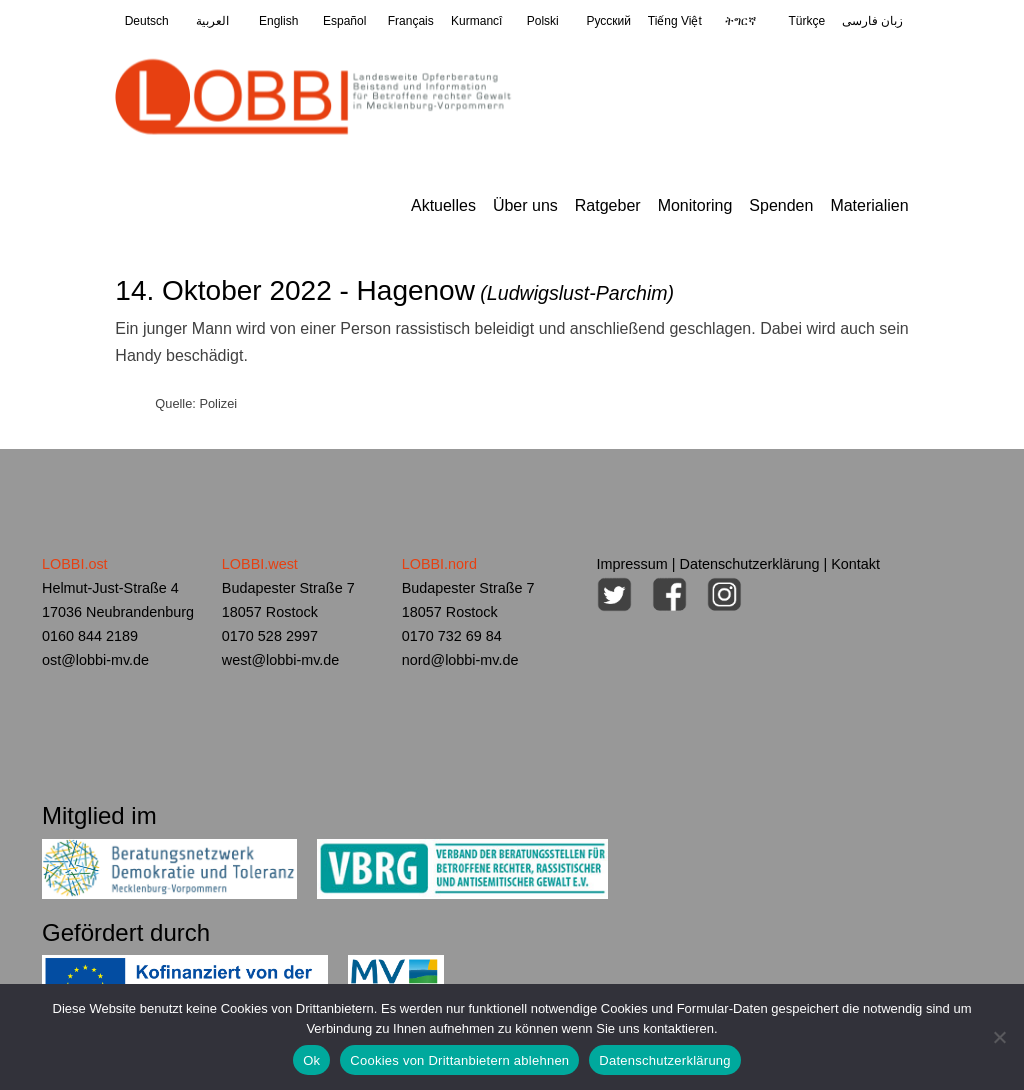 This screenshot has width=1024, height=1090. I want to click on Türkçe, so click(806, 21).